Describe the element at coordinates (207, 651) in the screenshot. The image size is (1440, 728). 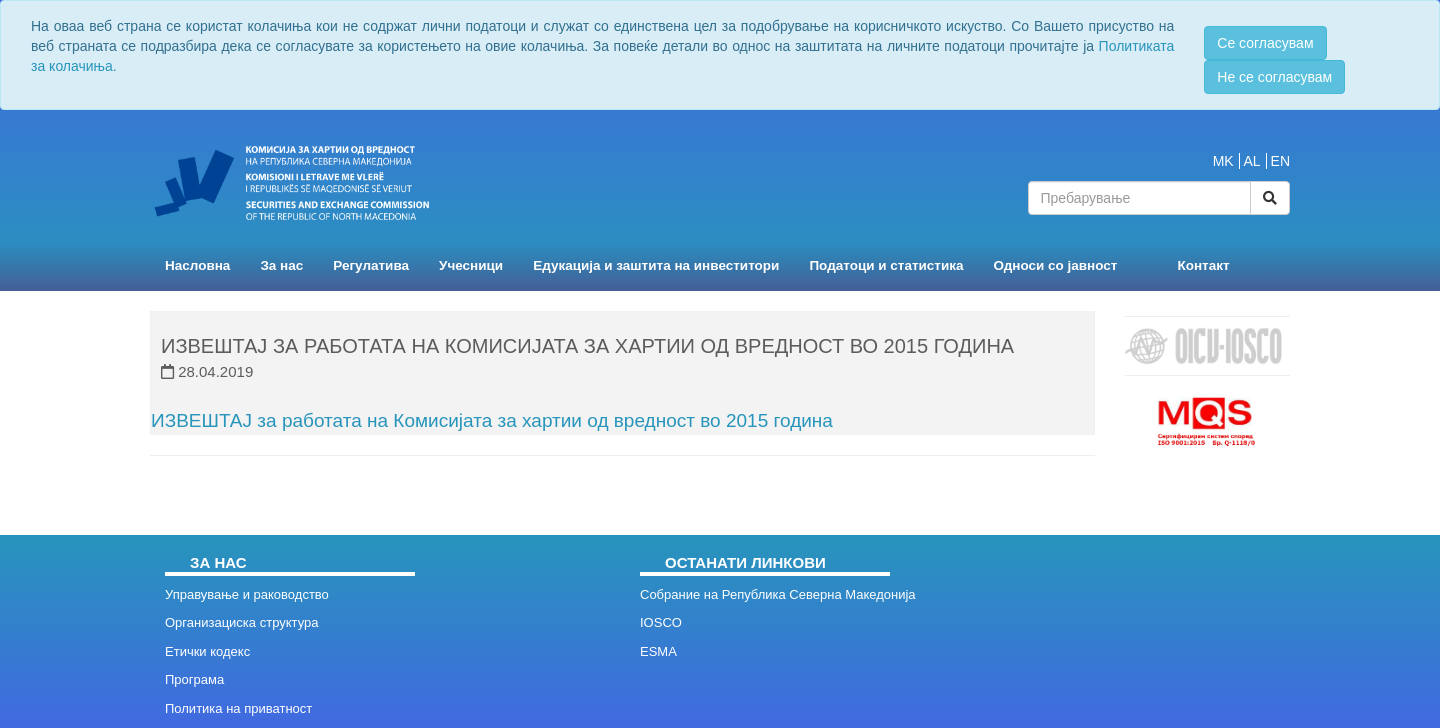
I see `Етички кодекс` at that location.